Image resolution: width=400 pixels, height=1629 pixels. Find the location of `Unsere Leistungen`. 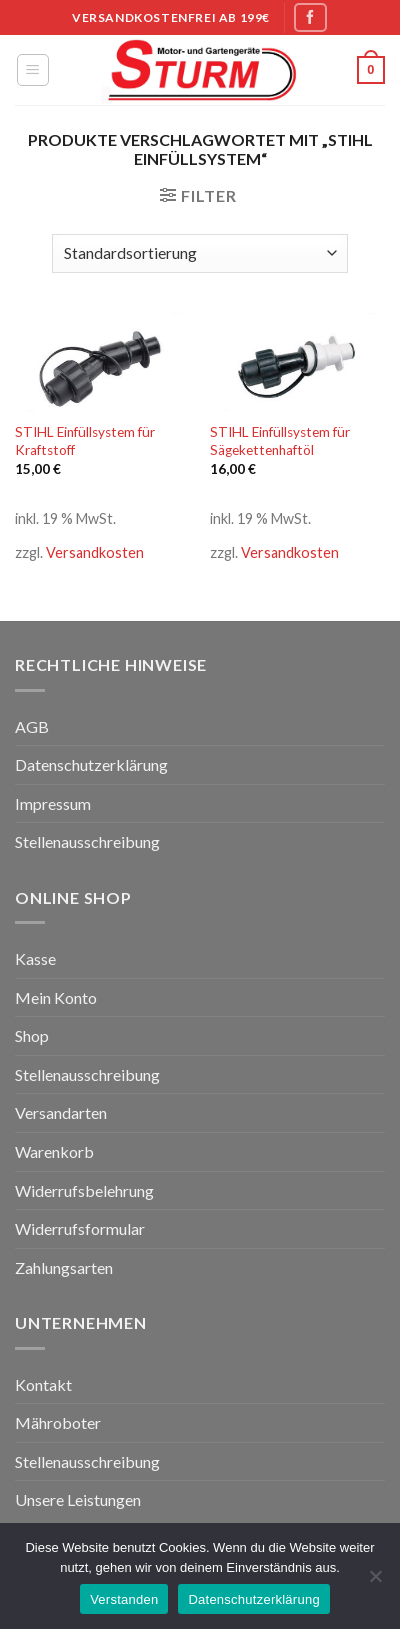

Unsere Leistungen is located at coordinates (78, 1499).